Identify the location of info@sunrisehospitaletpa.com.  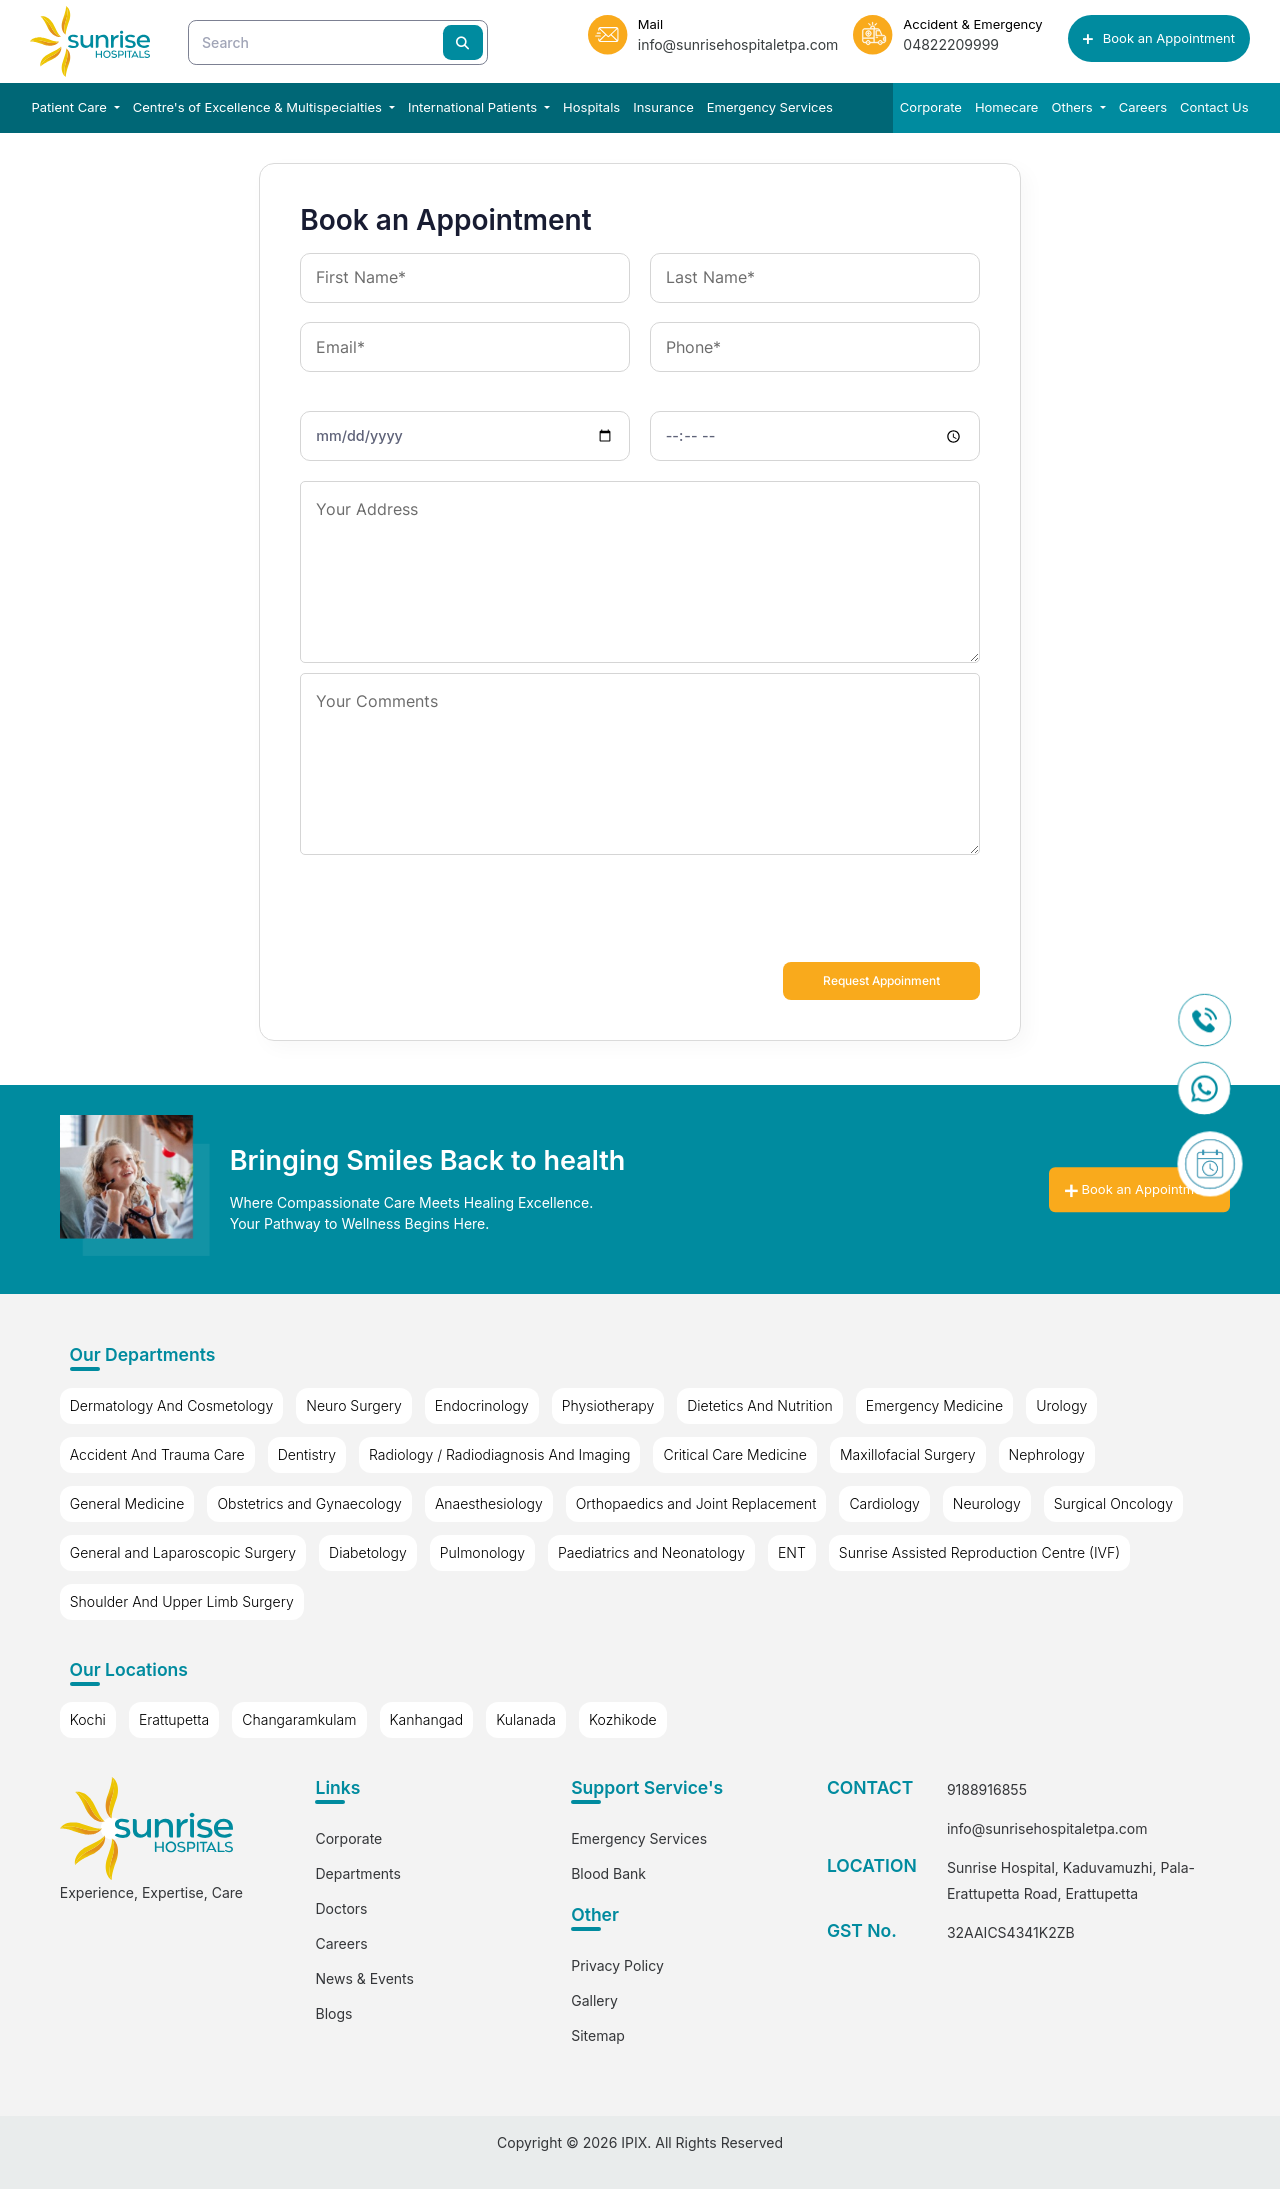
(1047, 1829).